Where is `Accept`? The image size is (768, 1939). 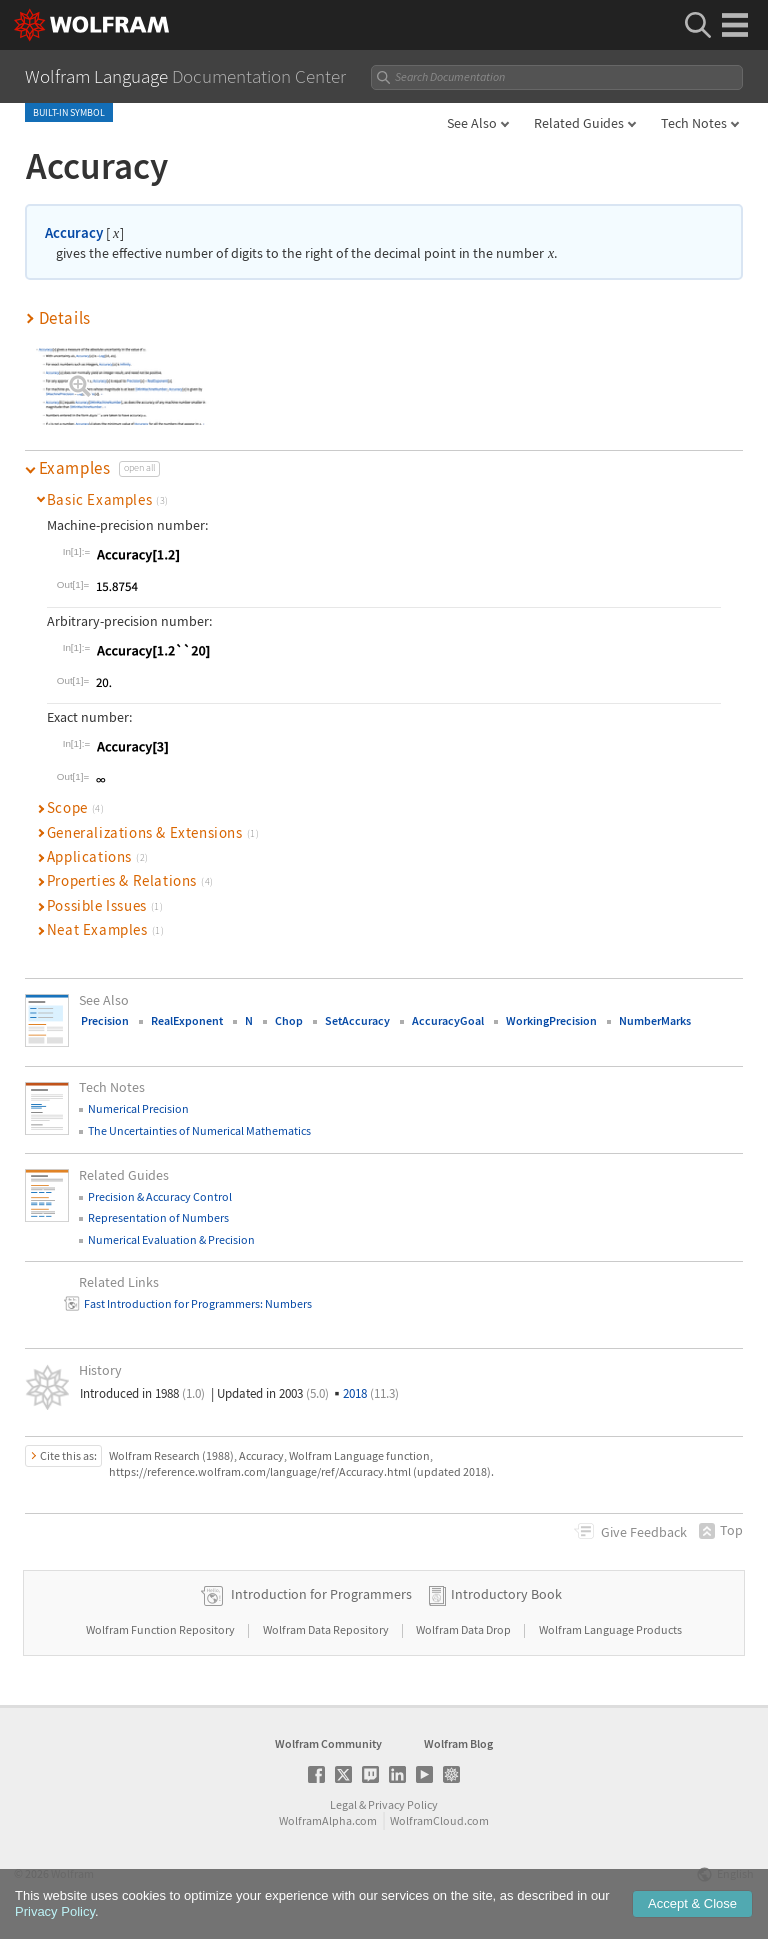 Accept is located at coordinates (692, 1907).